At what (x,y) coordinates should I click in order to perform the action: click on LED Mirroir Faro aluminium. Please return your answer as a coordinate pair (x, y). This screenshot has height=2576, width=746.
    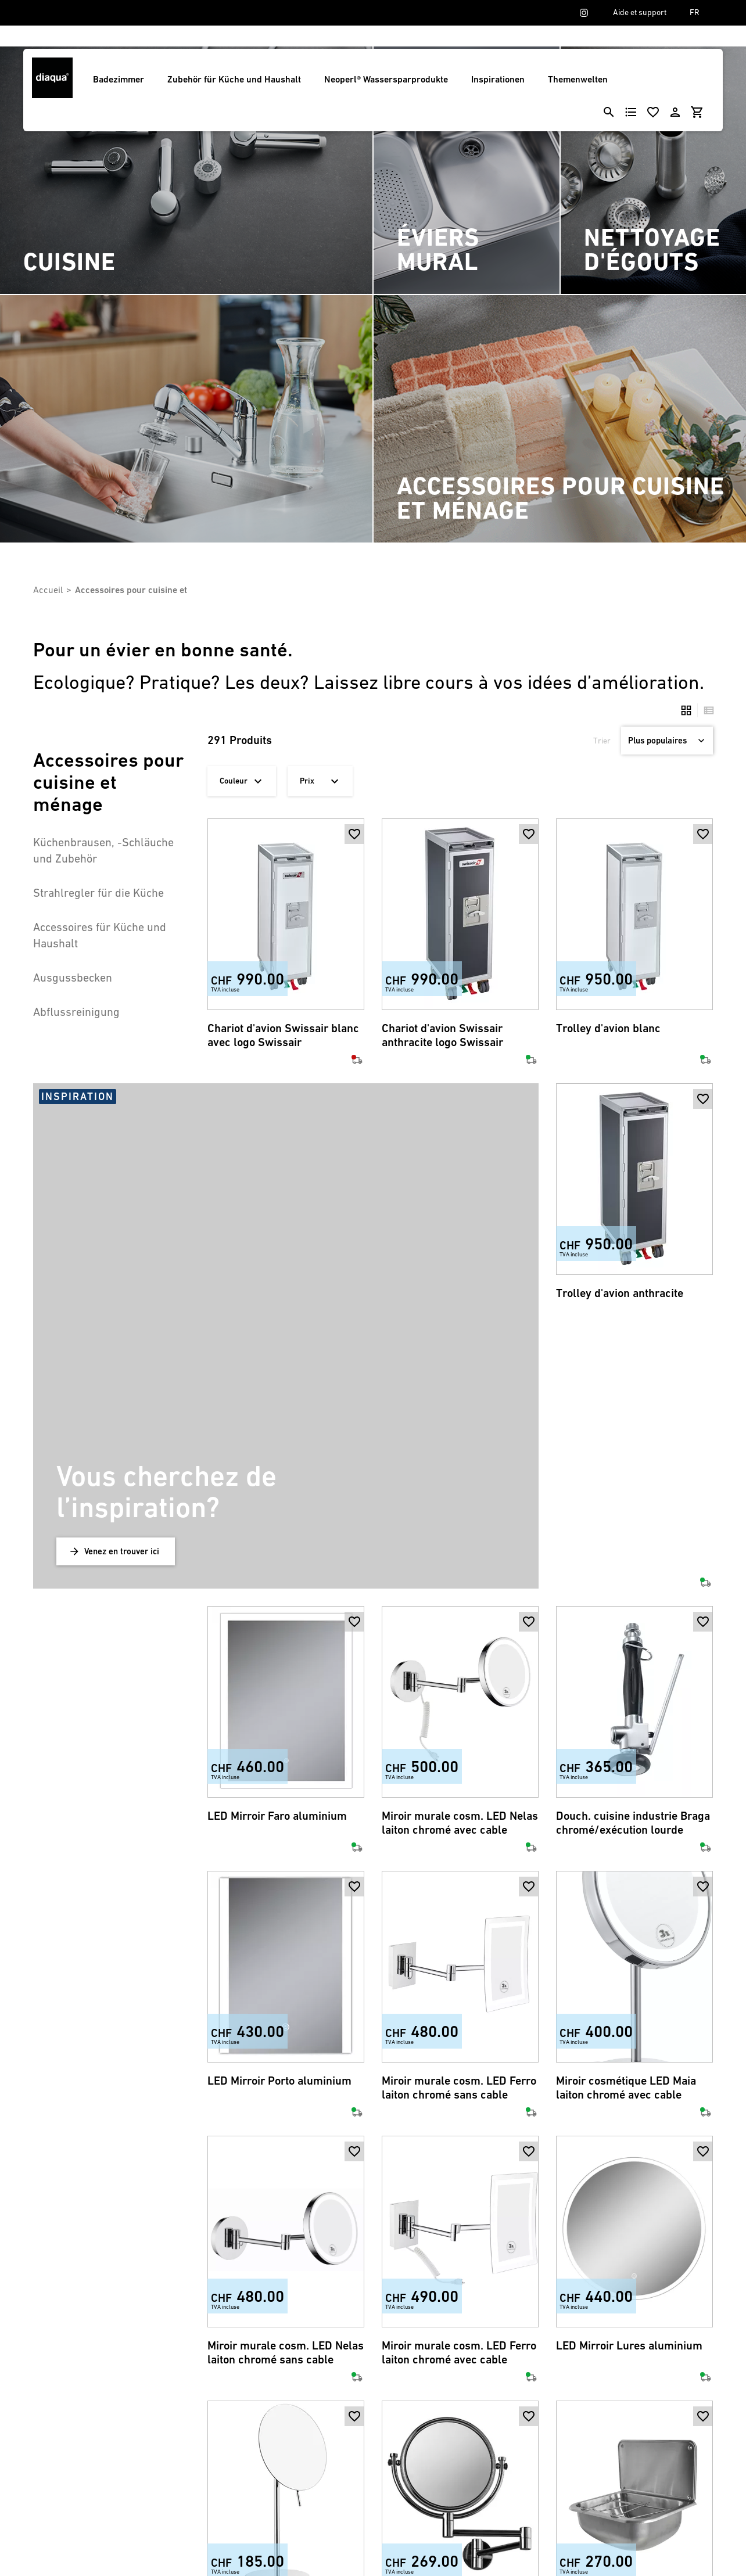
    Looking at the image, I should click on (277, 1558).